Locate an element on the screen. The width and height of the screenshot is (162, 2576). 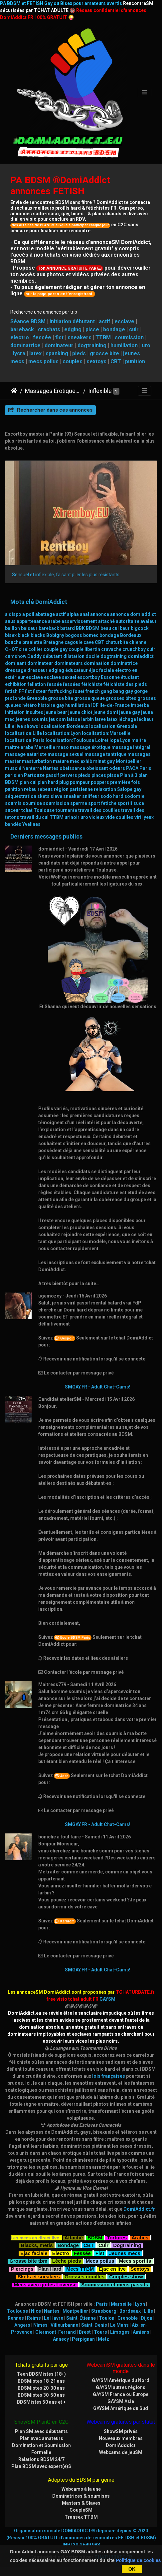
BDSMistes 30-50 ans is located at coordinates (41, 2395).